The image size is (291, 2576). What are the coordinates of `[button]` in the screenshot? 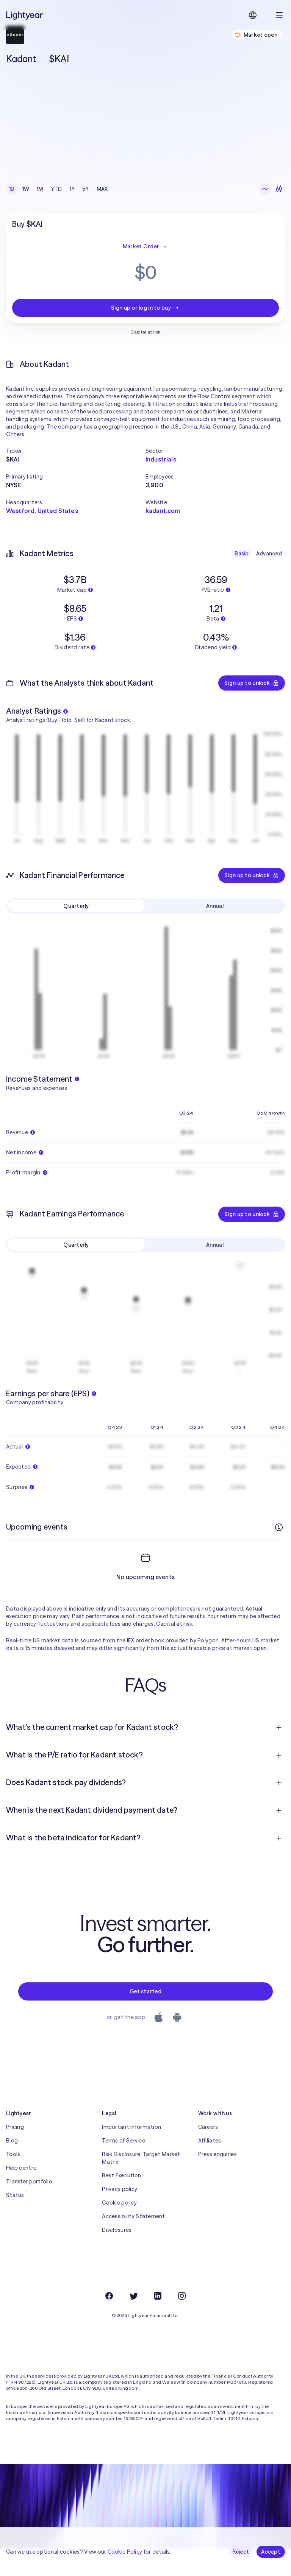 It's located at (76, 451).